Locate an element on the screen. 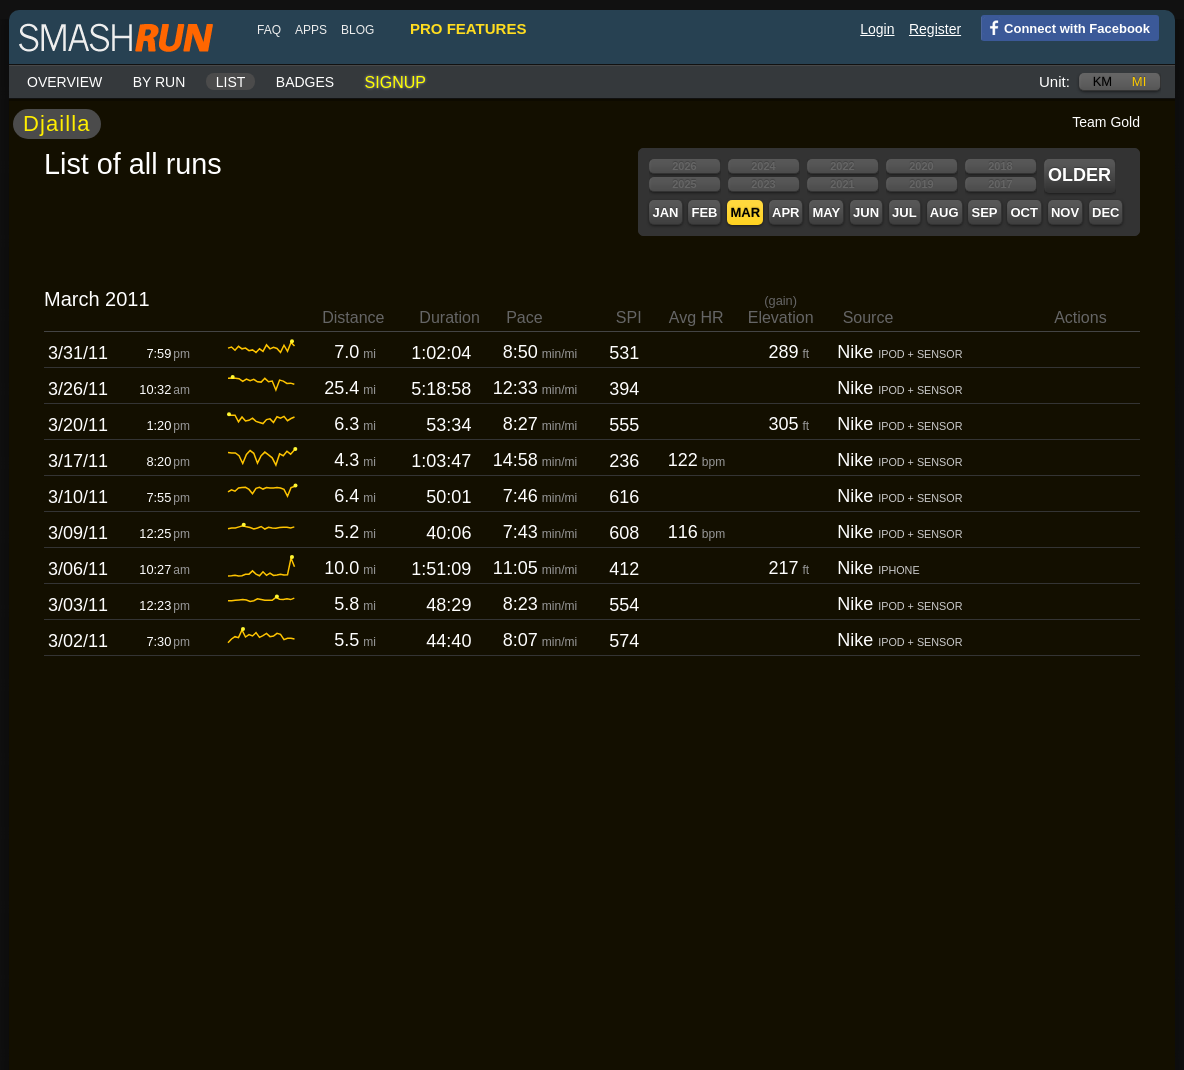  FAQ is located at coordinates (269, 30).